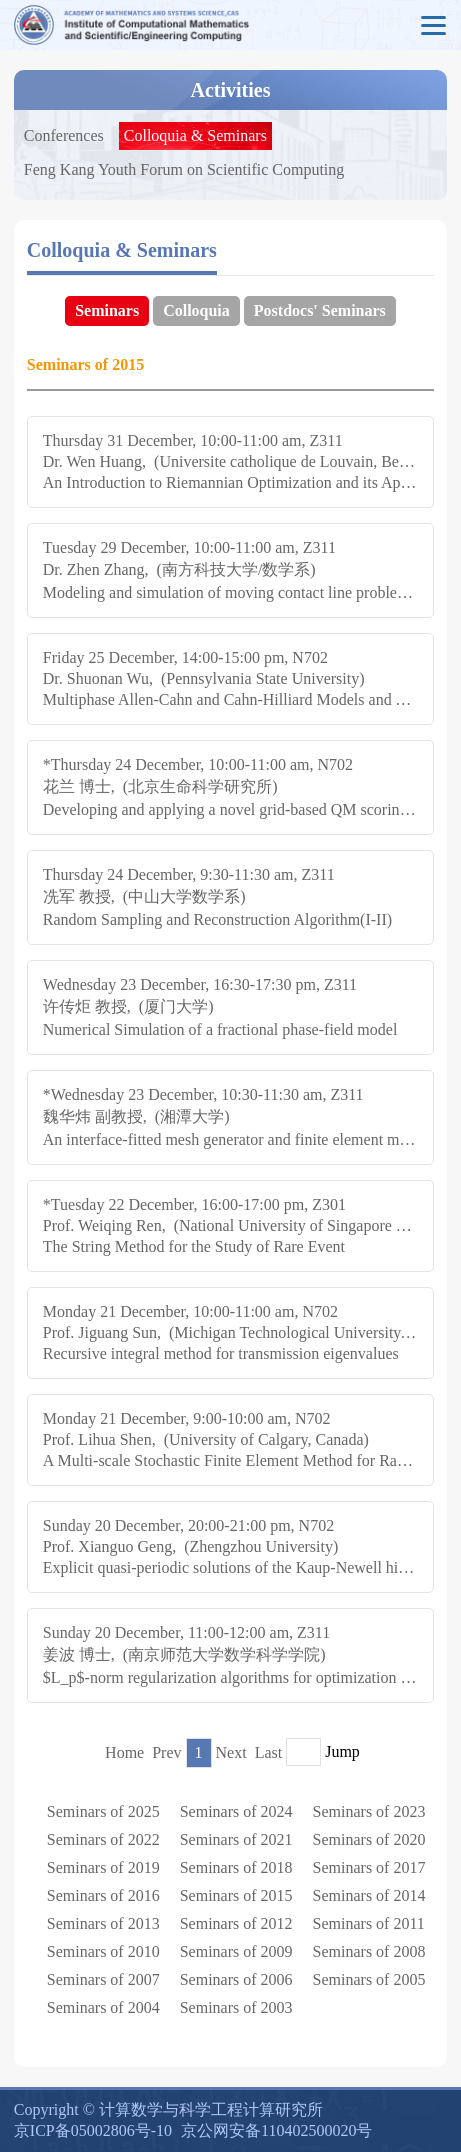 This screenshot has height=2152, width=461. Describe the element at coordinates (320, 310) in the screenshot. I see `Postdocs' Seminars` at that location.